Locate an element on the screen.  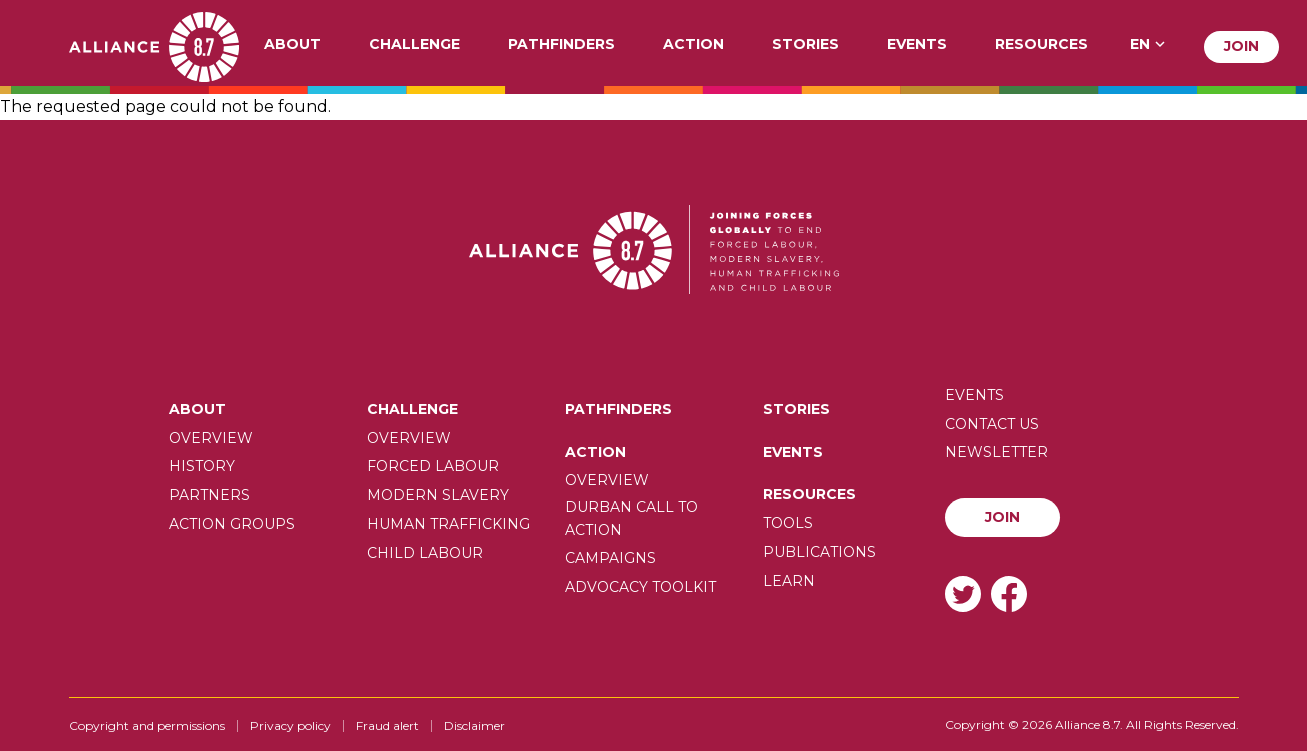
Forced labour is located at coordinates (433, 466).